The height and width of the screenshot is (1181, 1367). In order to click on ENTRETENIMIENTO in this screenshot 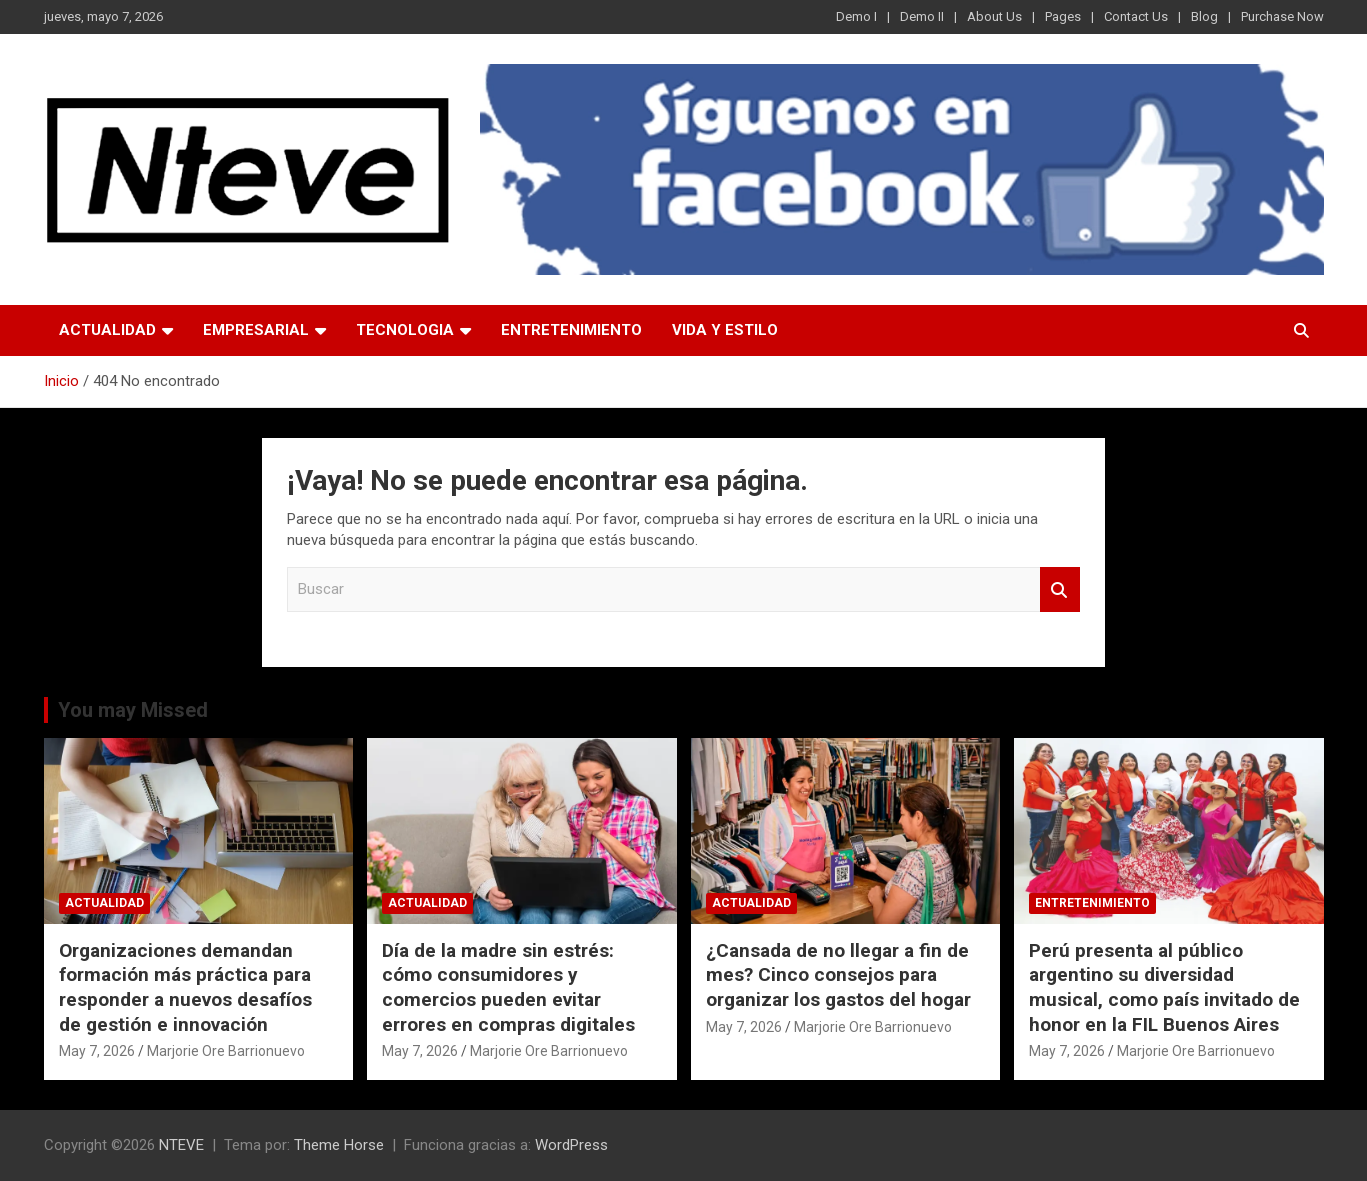, I will do `click(571, 330)`.